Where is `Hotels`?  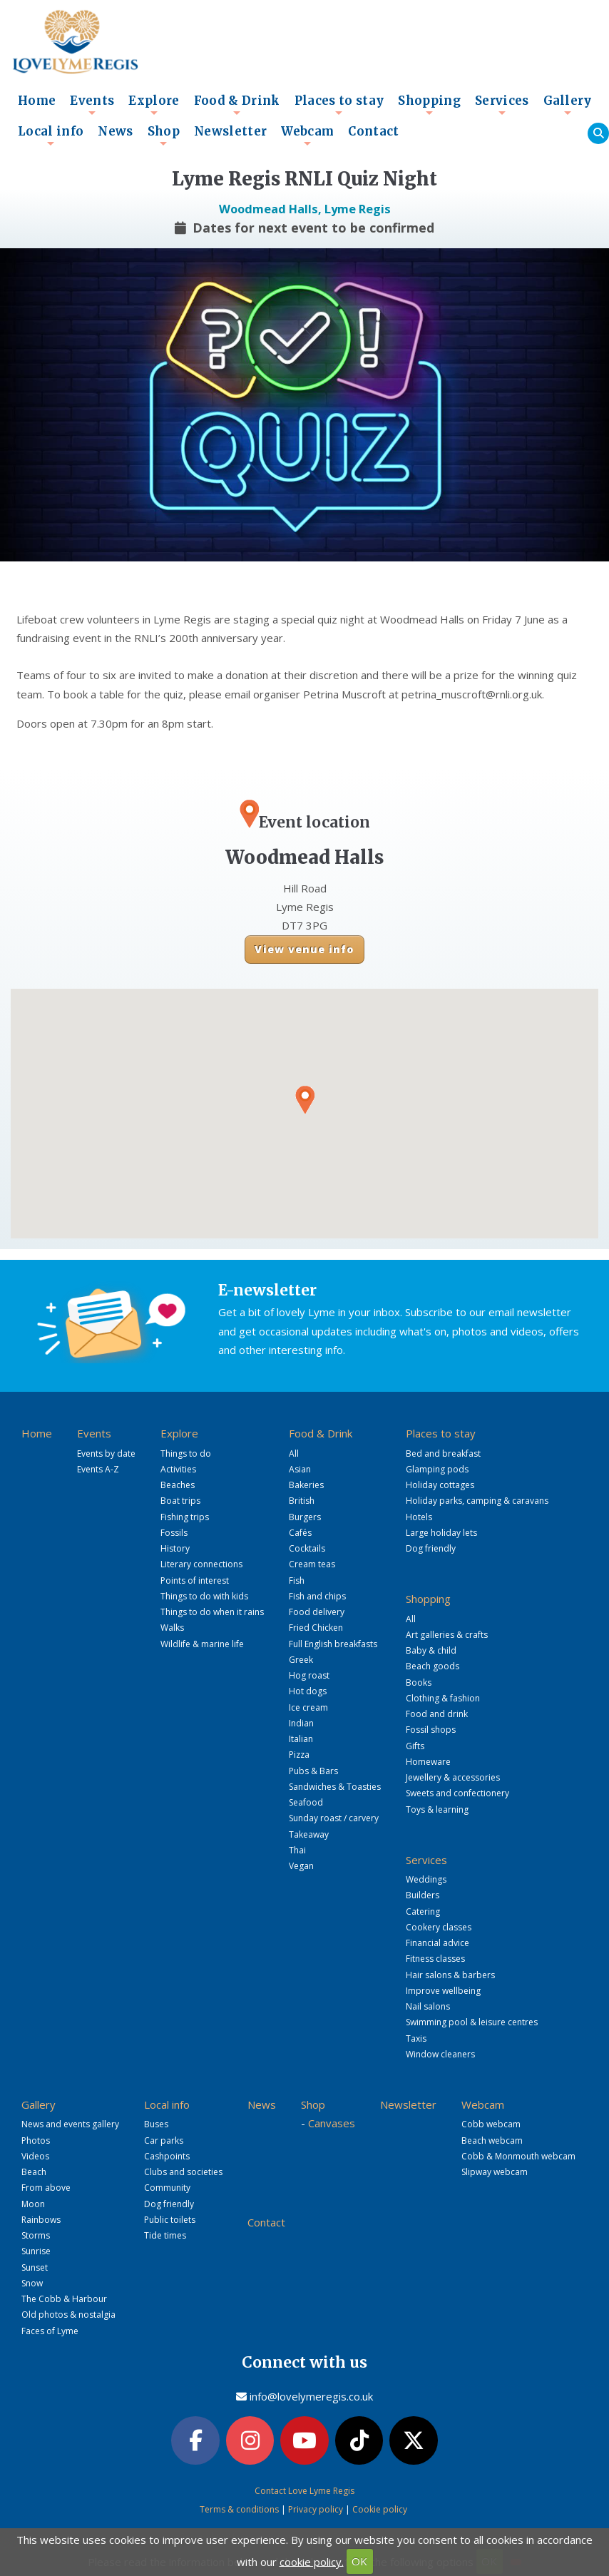 Hotels is located at coordinates (419, 1517).